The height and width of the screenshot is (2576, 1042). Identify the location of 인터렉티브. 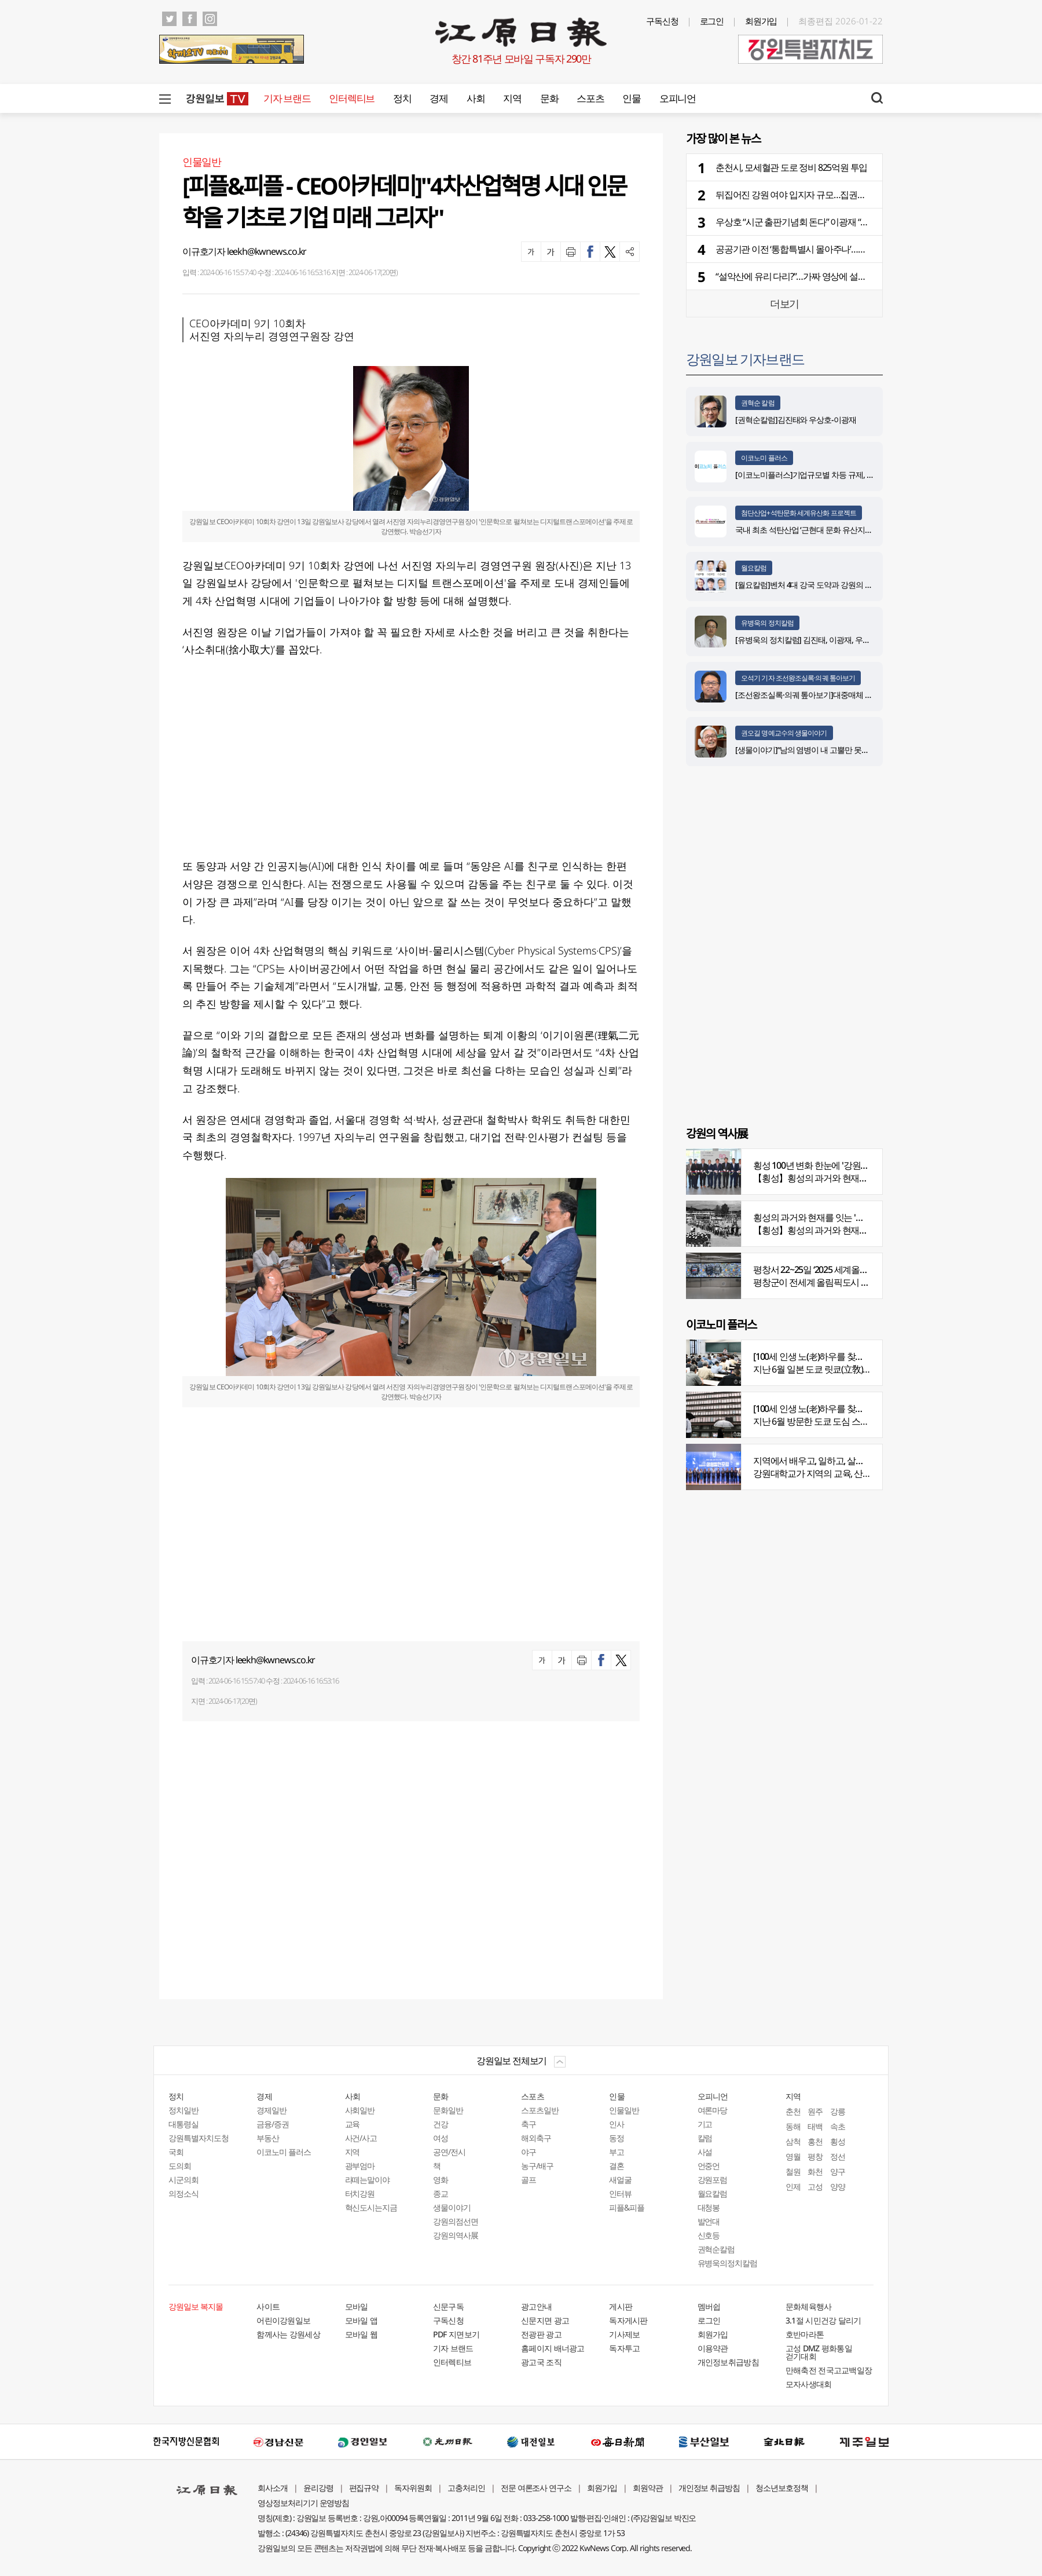
(352, 98).